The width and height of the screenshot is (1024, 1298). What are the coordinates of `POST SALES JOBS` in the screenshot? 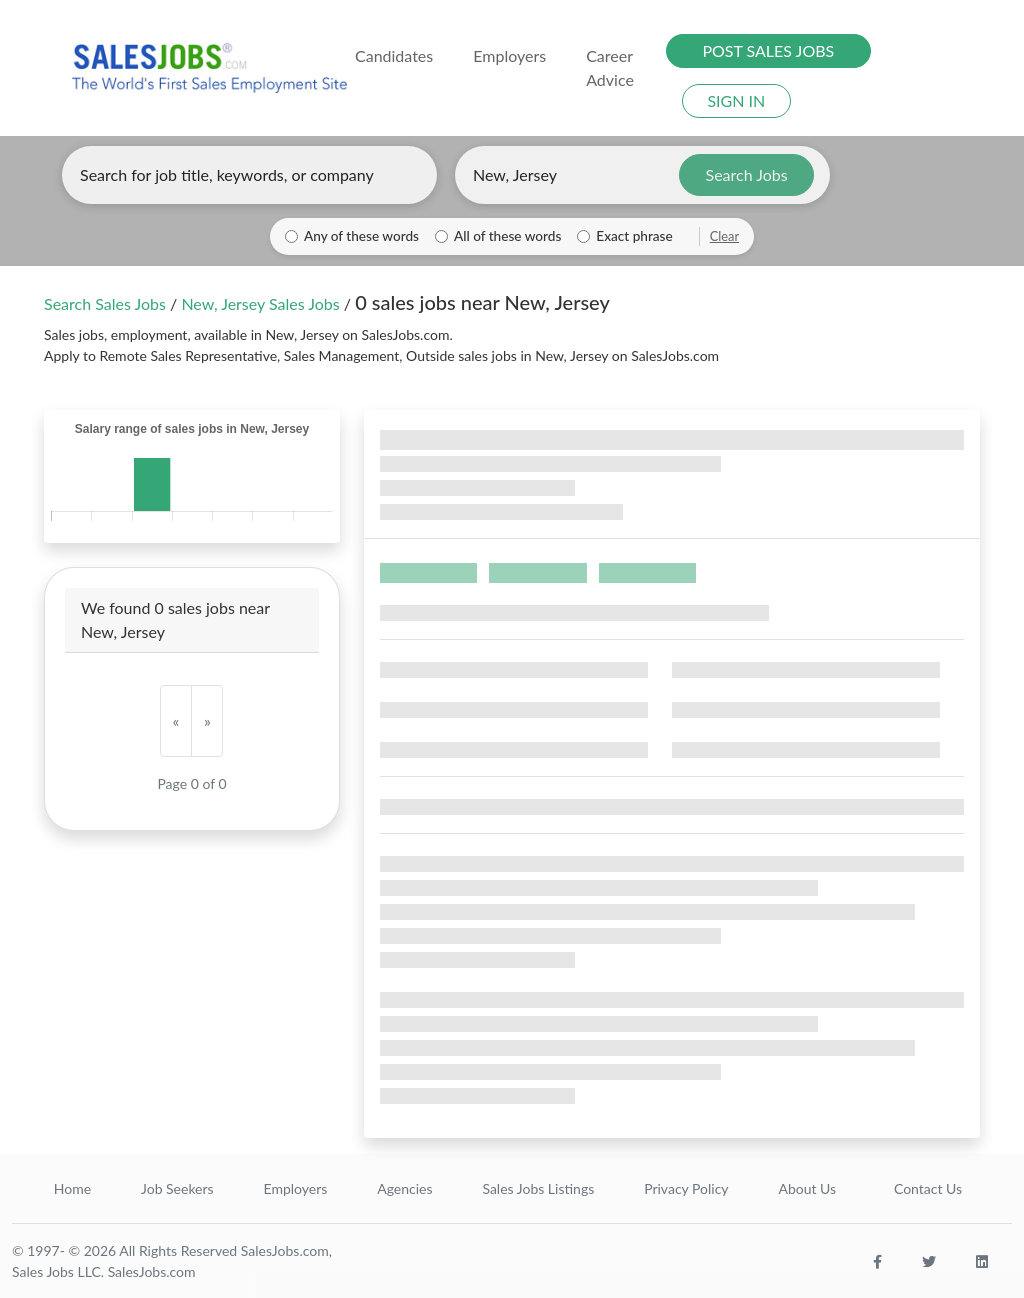 It's located at (768, 50).